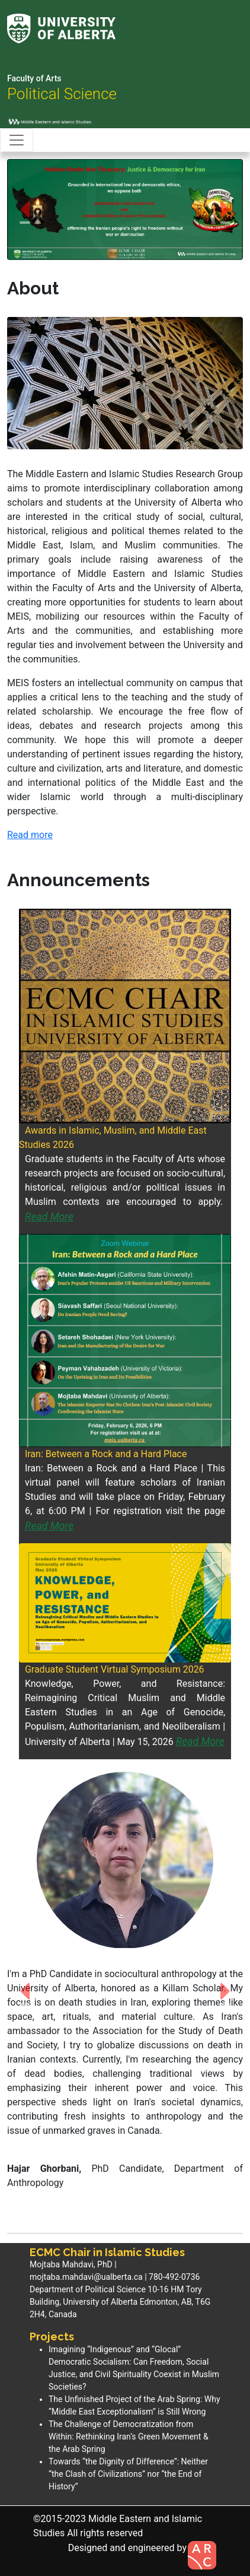 The image size is (250, 2576). Describe the element at coordinates (16, 140) in the screenshot. I see `[Toggle navigation]` at that location.